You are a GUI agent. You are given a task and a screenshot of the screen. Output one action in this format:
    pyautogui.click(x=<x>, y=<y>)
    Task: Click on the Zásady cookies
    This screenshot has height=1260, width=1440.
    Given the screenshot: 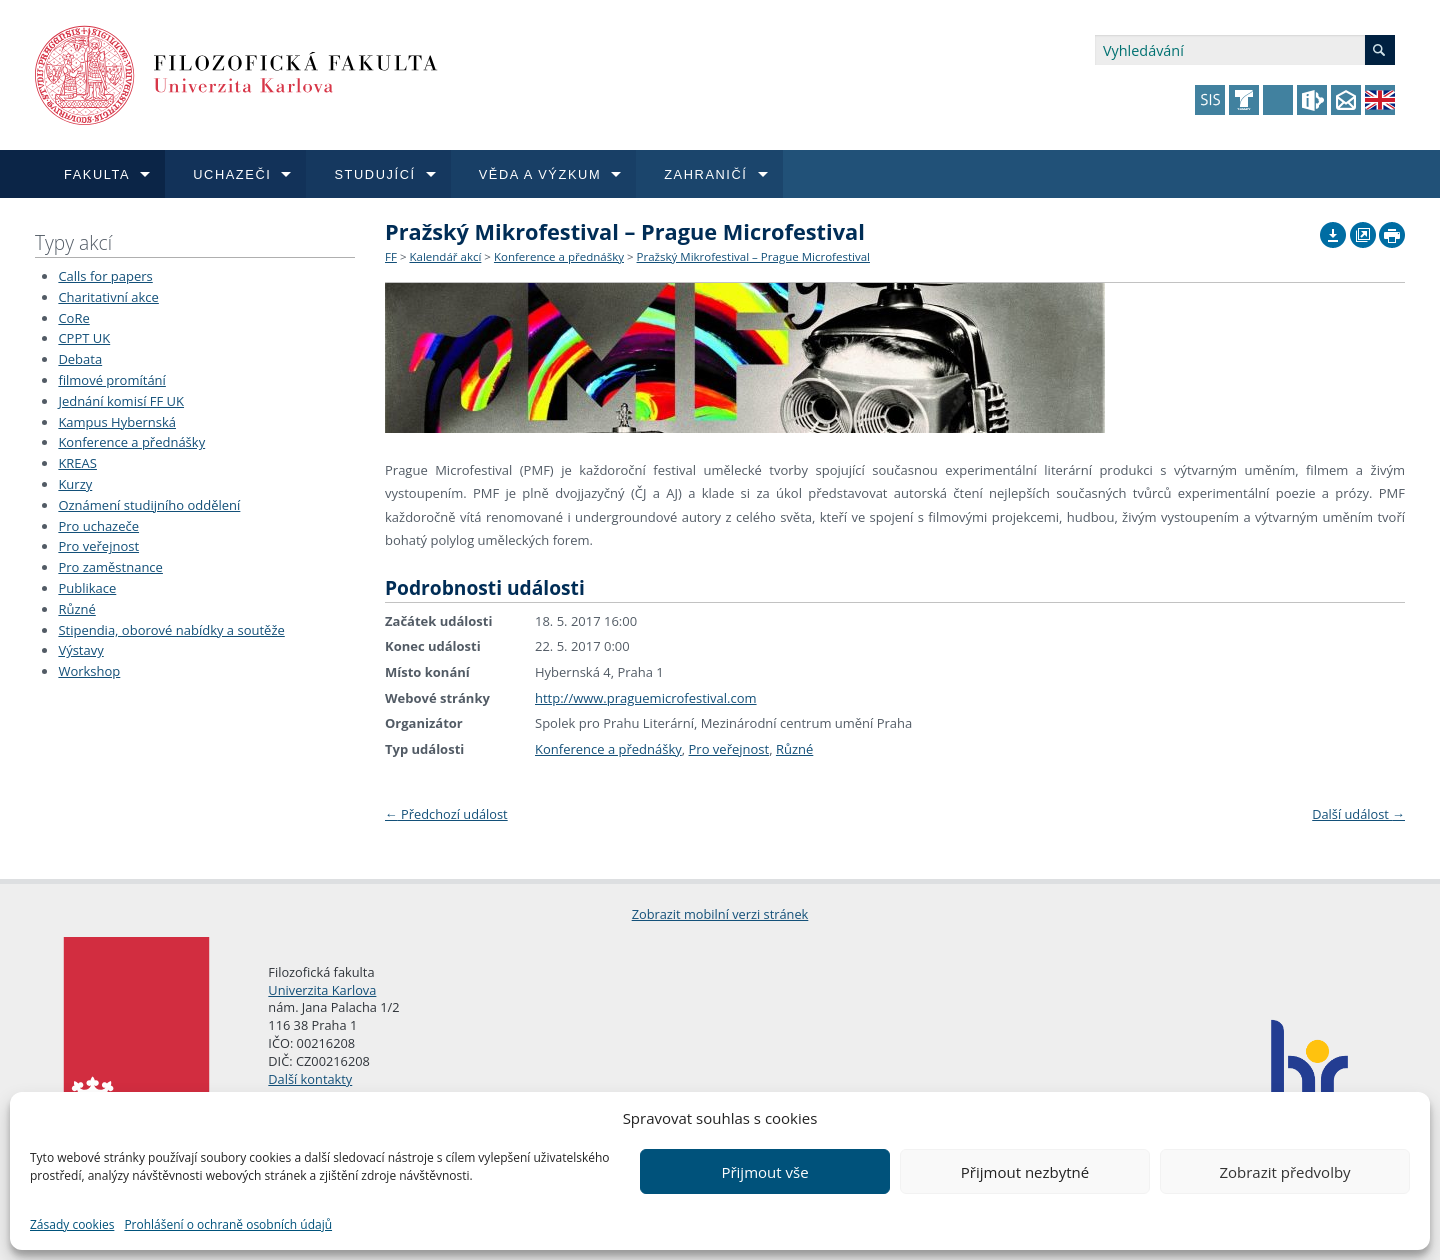 What is the action you would take?
    pyautogui.click(x=72, y=1224)
    